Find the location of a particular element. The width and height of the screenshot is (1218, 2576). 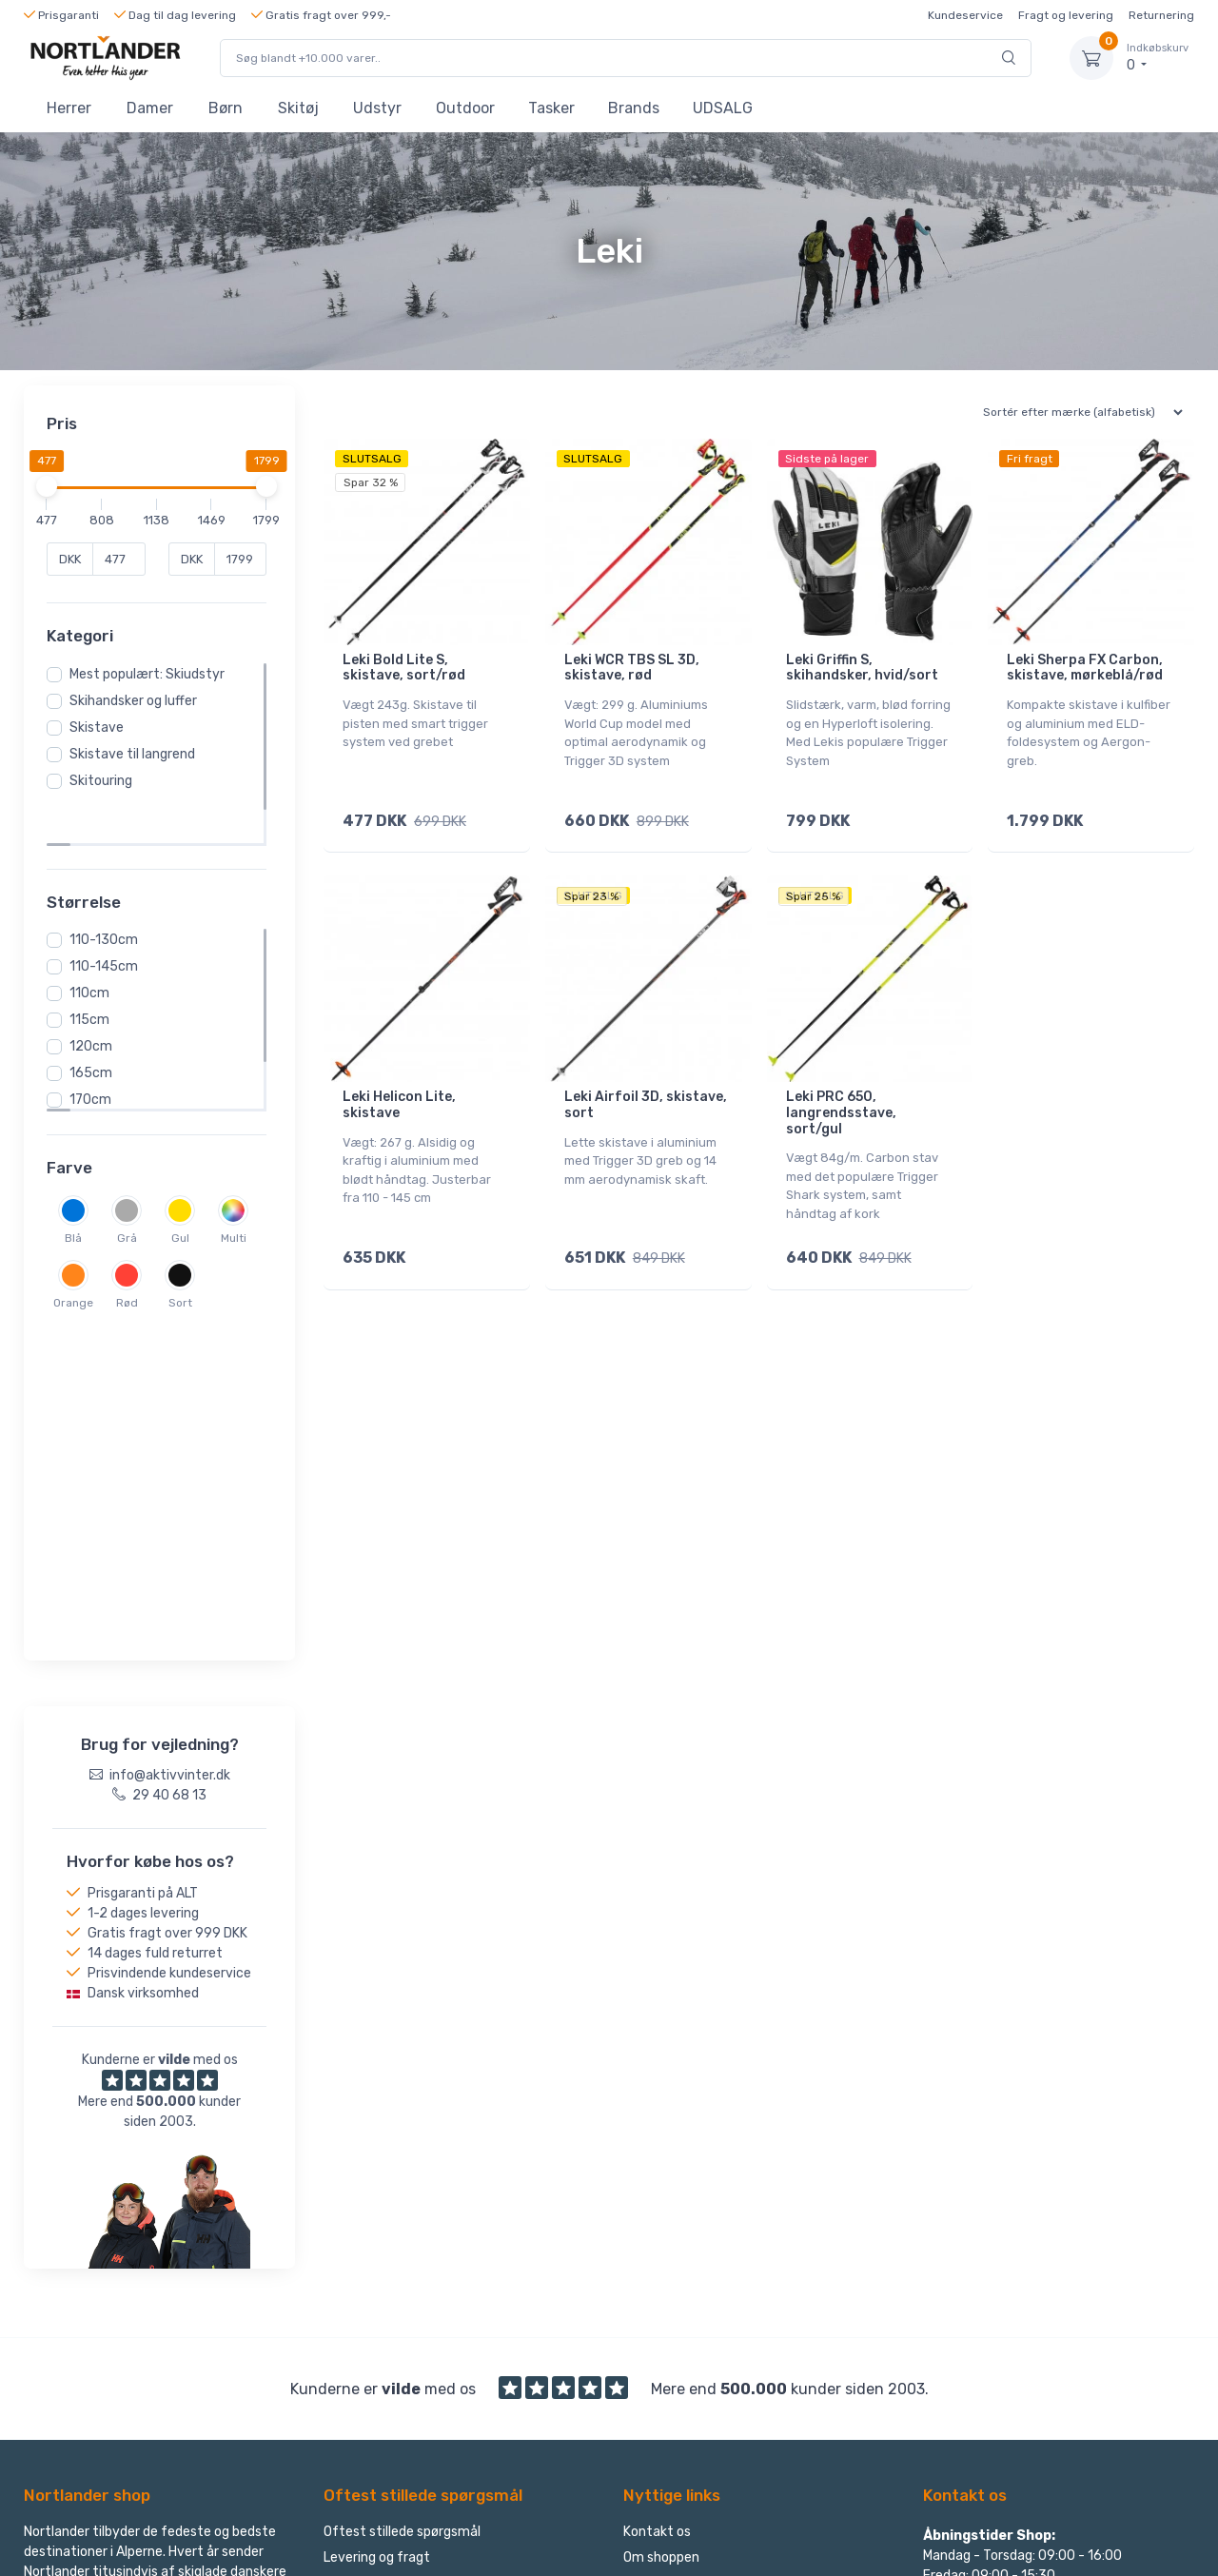

Om shoppen is located at coordinates (661, 2201).